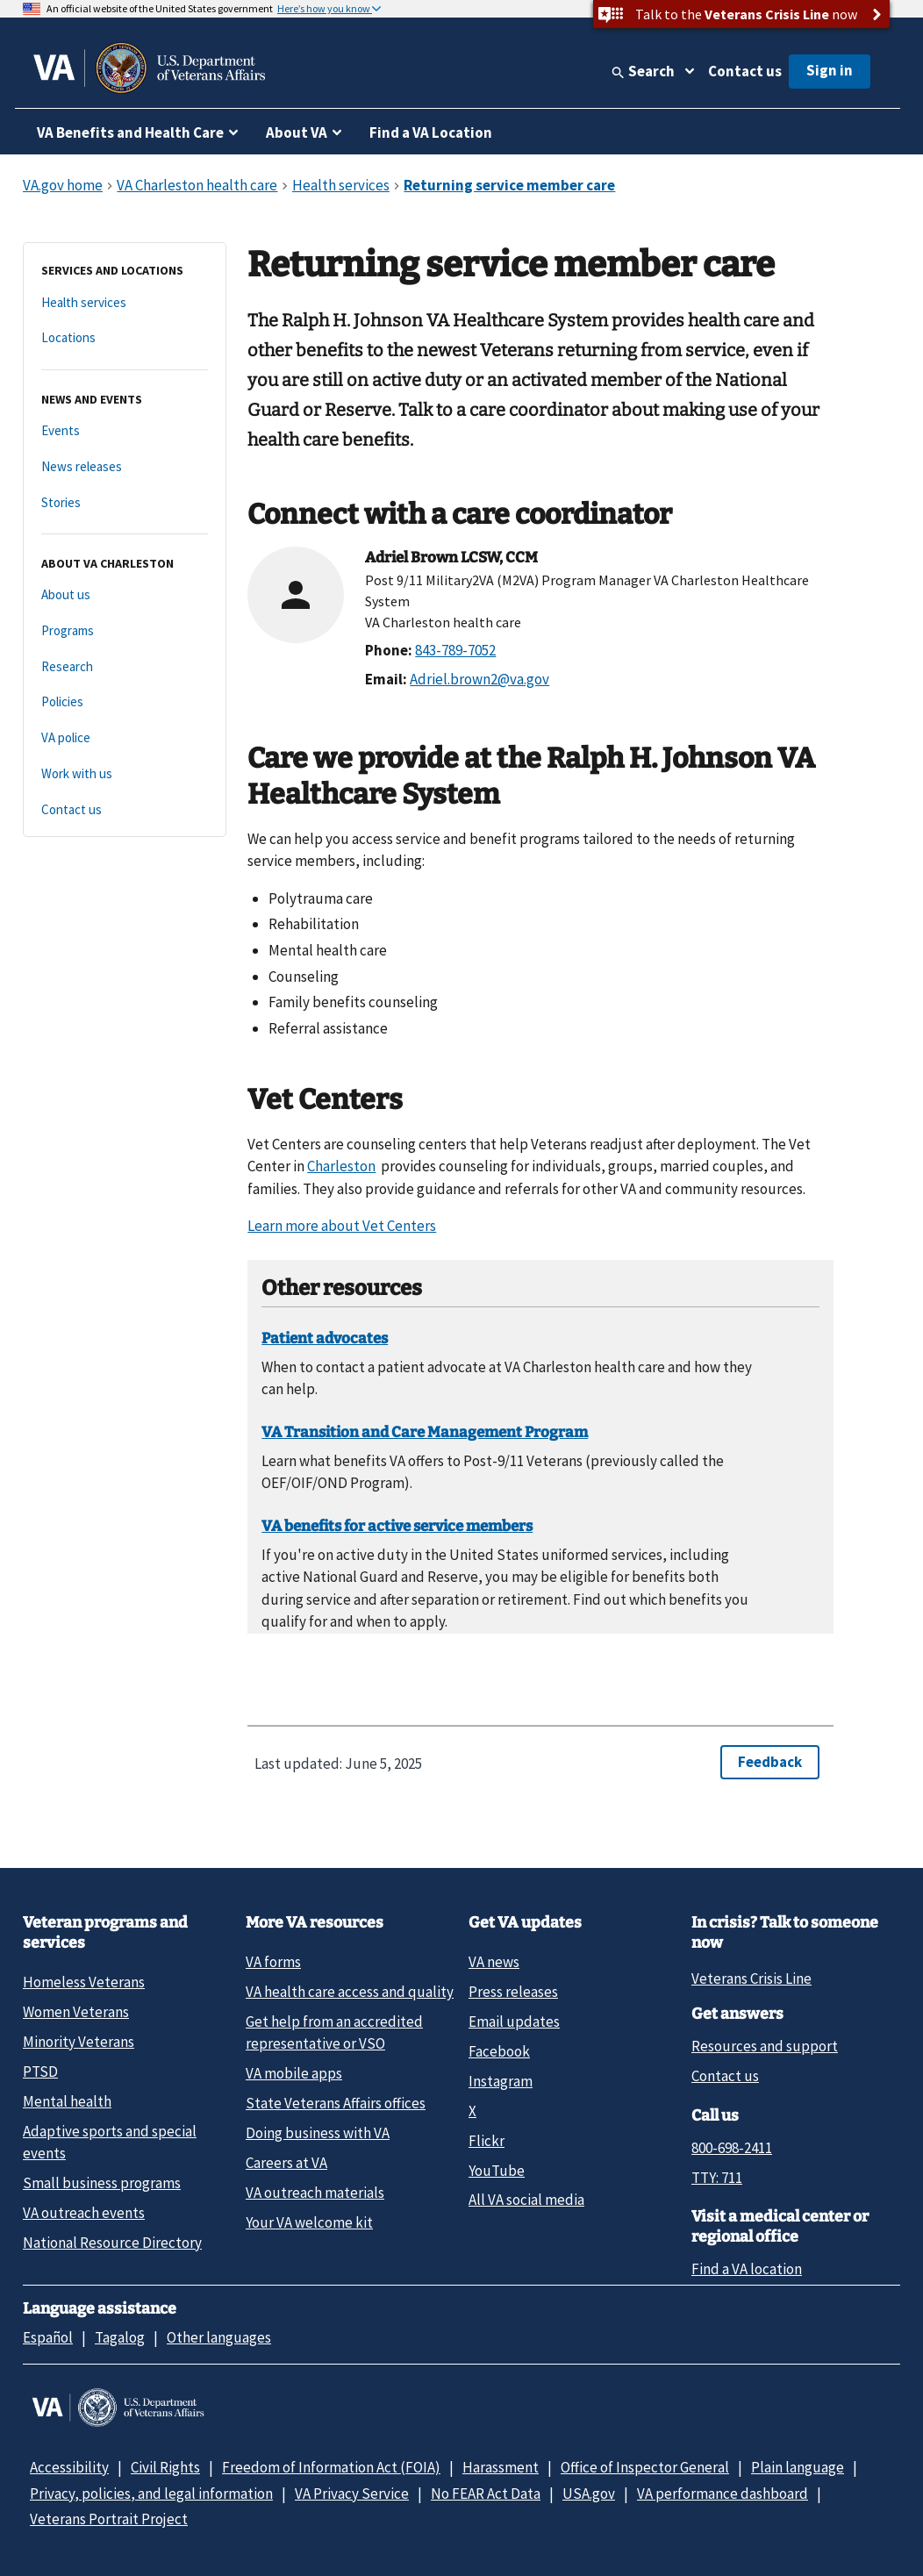 This screenshot has width=923, height=2576. What do you see at coordinates (341, 1166) in the screenshot?
I see `Charleston` at bounding box center [341, 1166].